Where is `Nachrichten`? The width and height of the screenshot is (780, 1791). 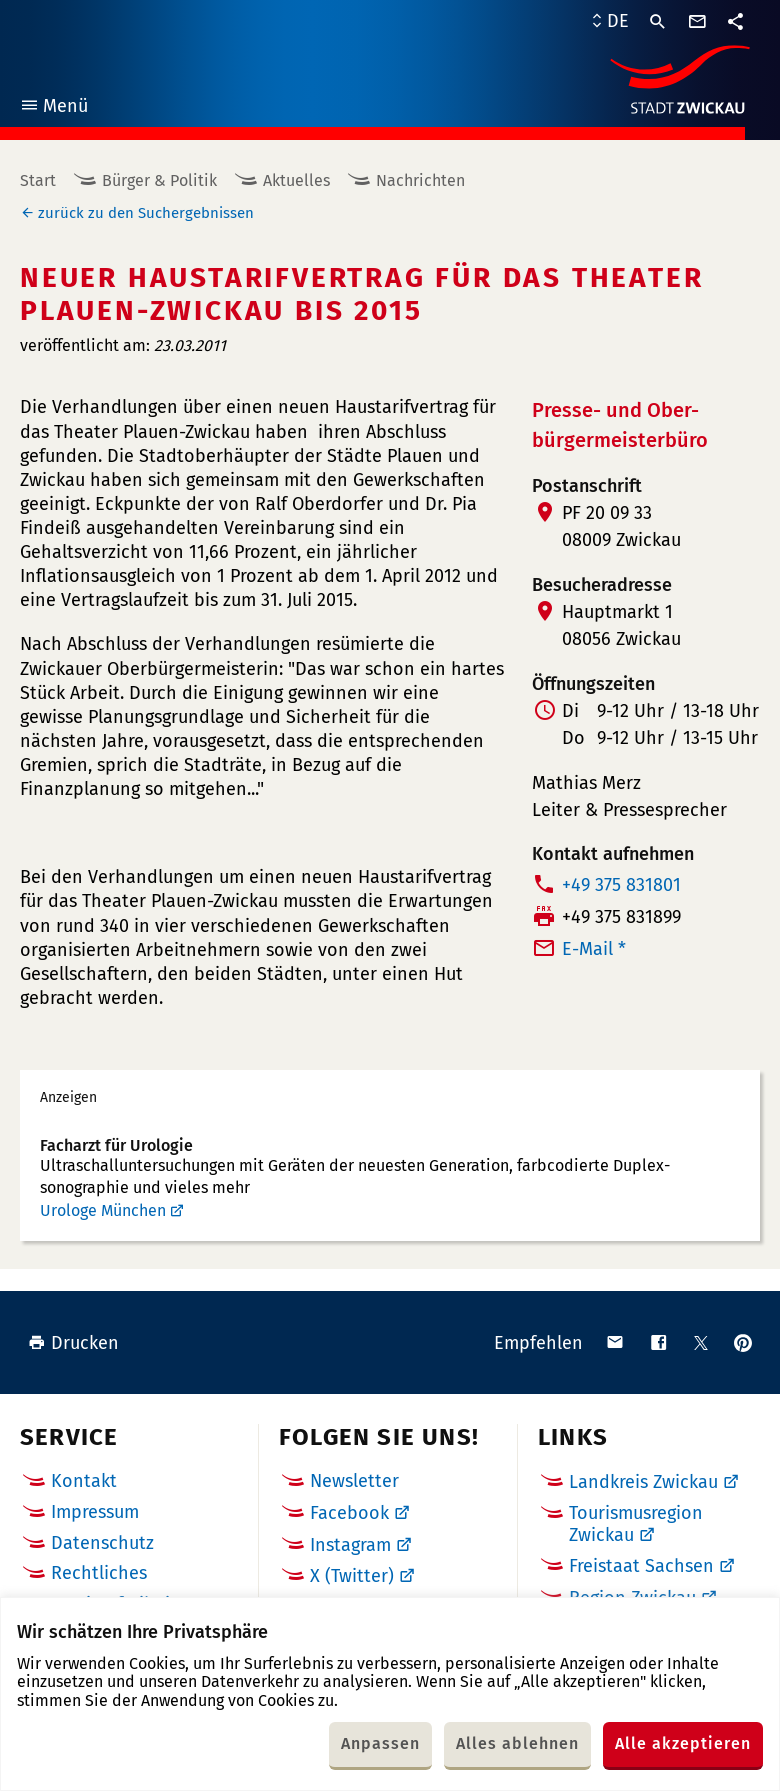
Nachrichten is located at coordinates (420, 180).